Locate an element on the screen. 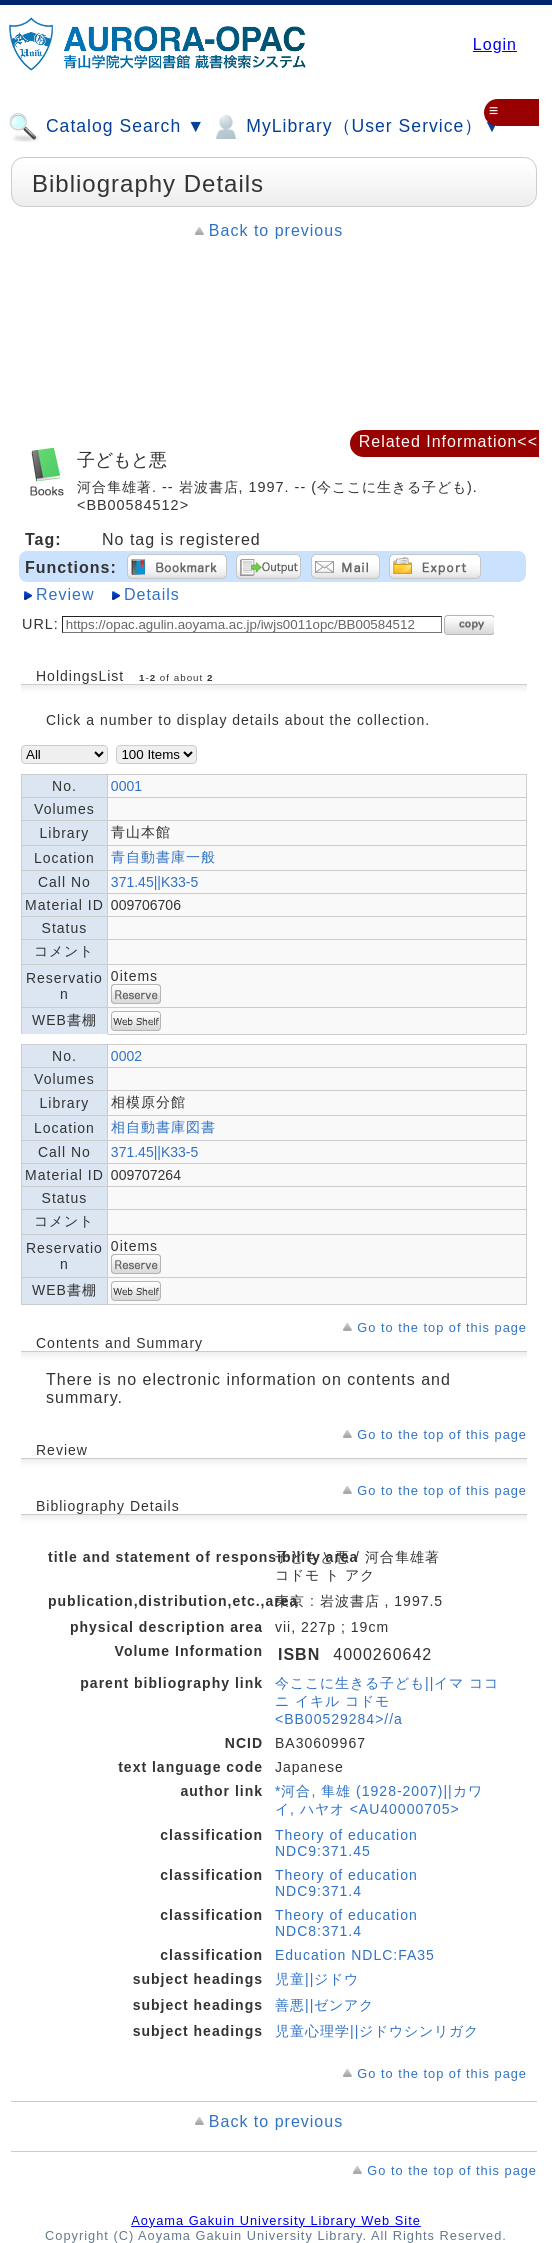 This screenshot has height=2243, width=552. Review is located at coordinates (65, 594).